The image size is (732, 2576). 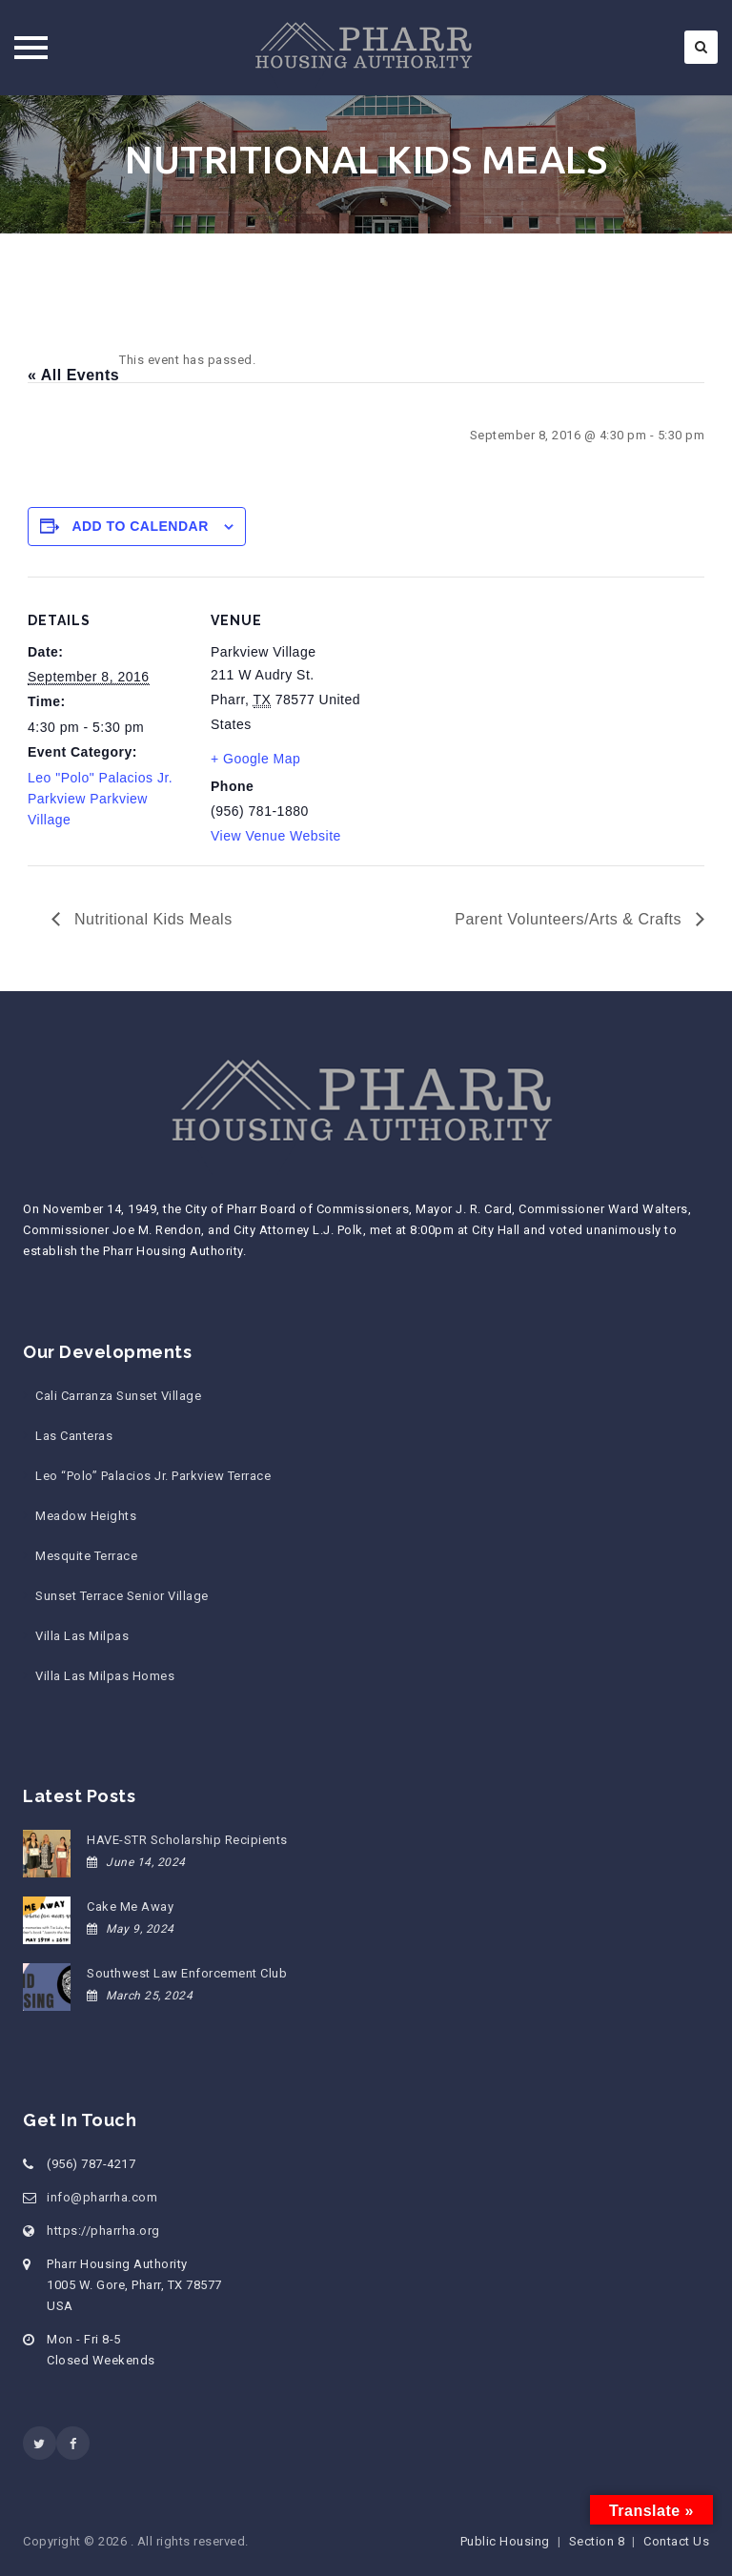 What do you see at coordinates (151, 919) in the screenshot?
I see `Nutritional Kids Meals` at bounding box center [151, 919].